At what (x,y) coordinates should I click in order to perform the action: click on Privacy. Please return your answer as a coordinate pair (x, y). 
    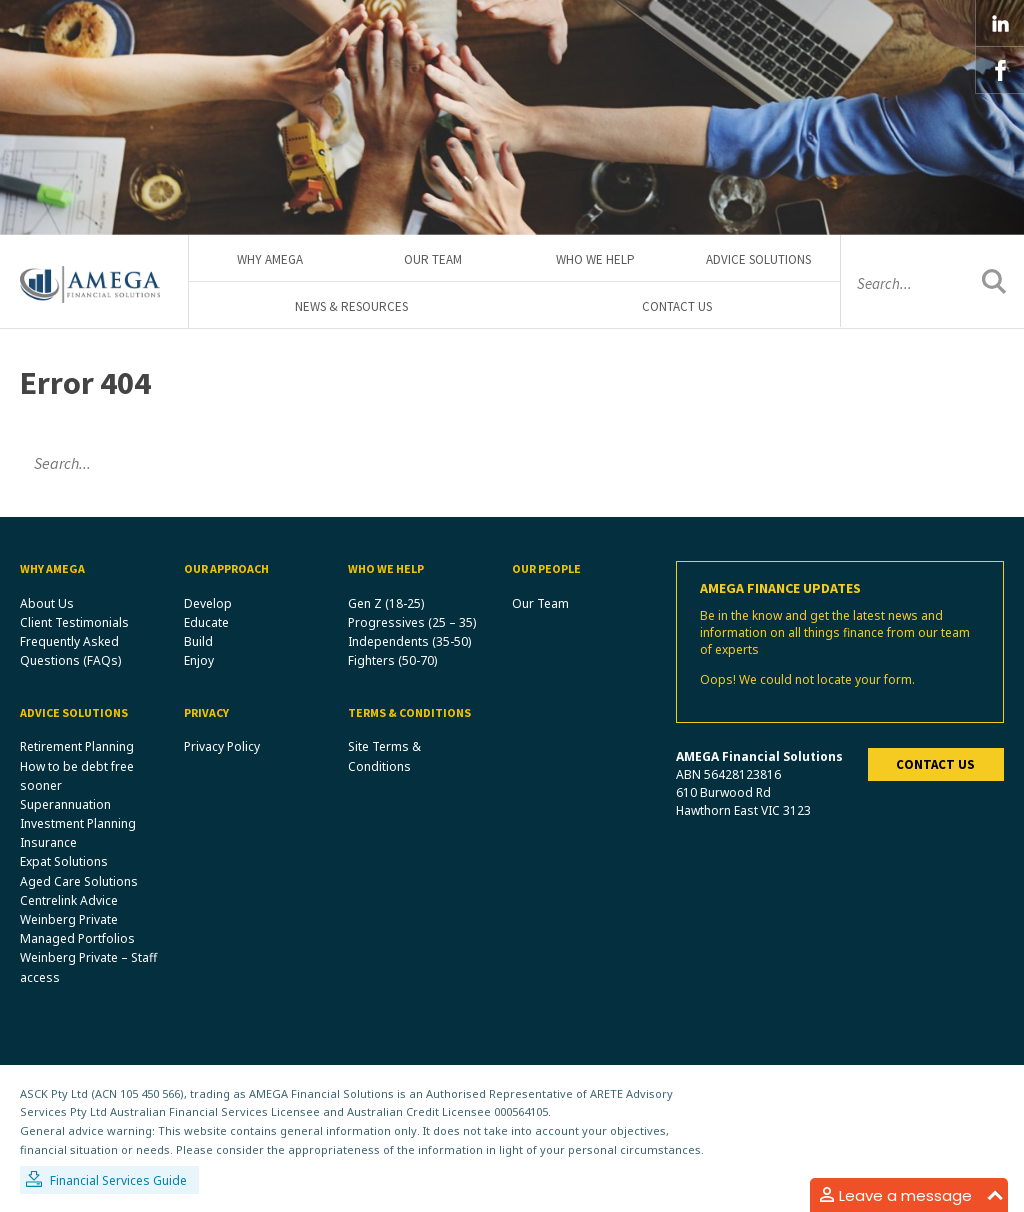
    Looking at the image, I should click on (206, 712).